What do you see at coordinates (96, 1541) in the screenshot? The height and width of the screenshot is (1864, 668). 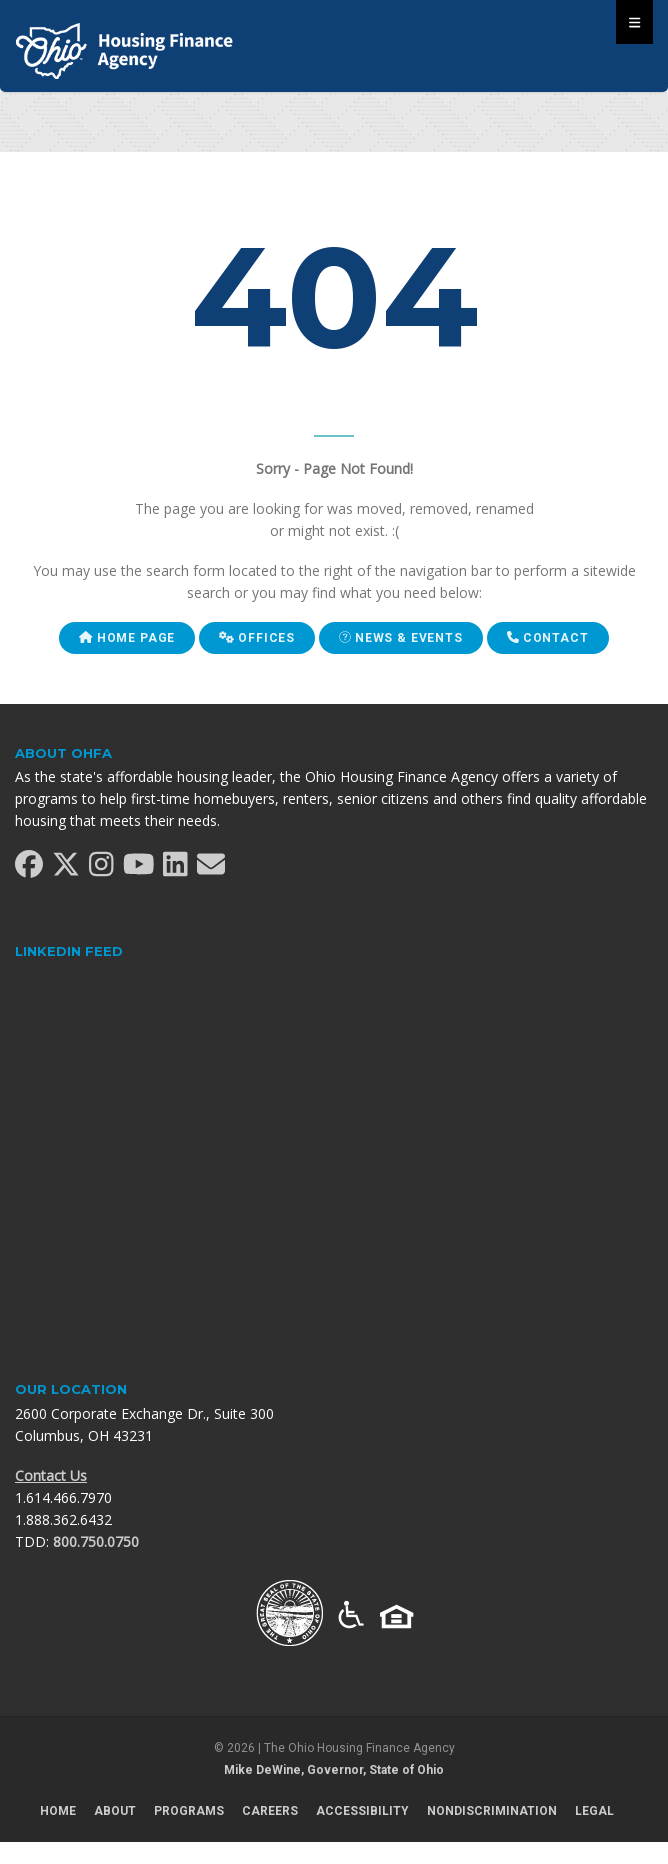 I see `800.750.0750` at bounding box center [96, 1541].